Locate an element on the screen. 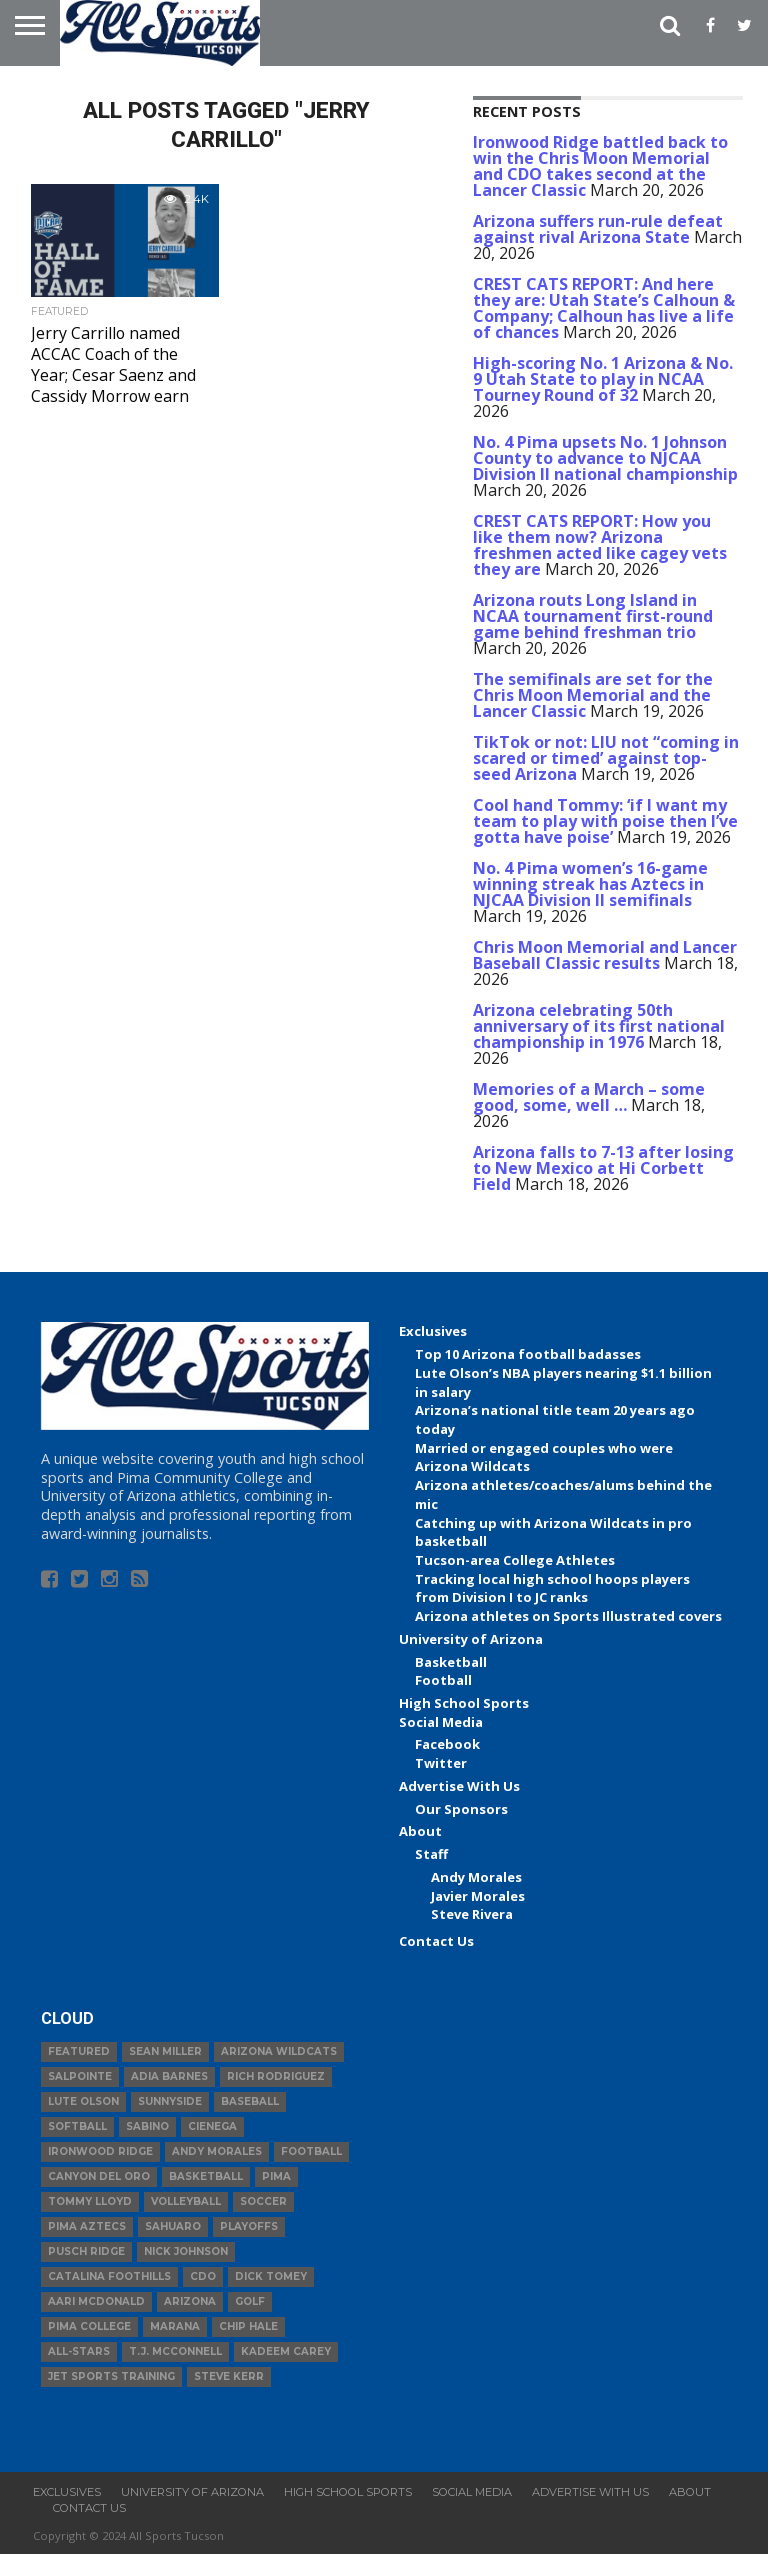  Rich Rodriguez is located at coordinates (276, 2076).